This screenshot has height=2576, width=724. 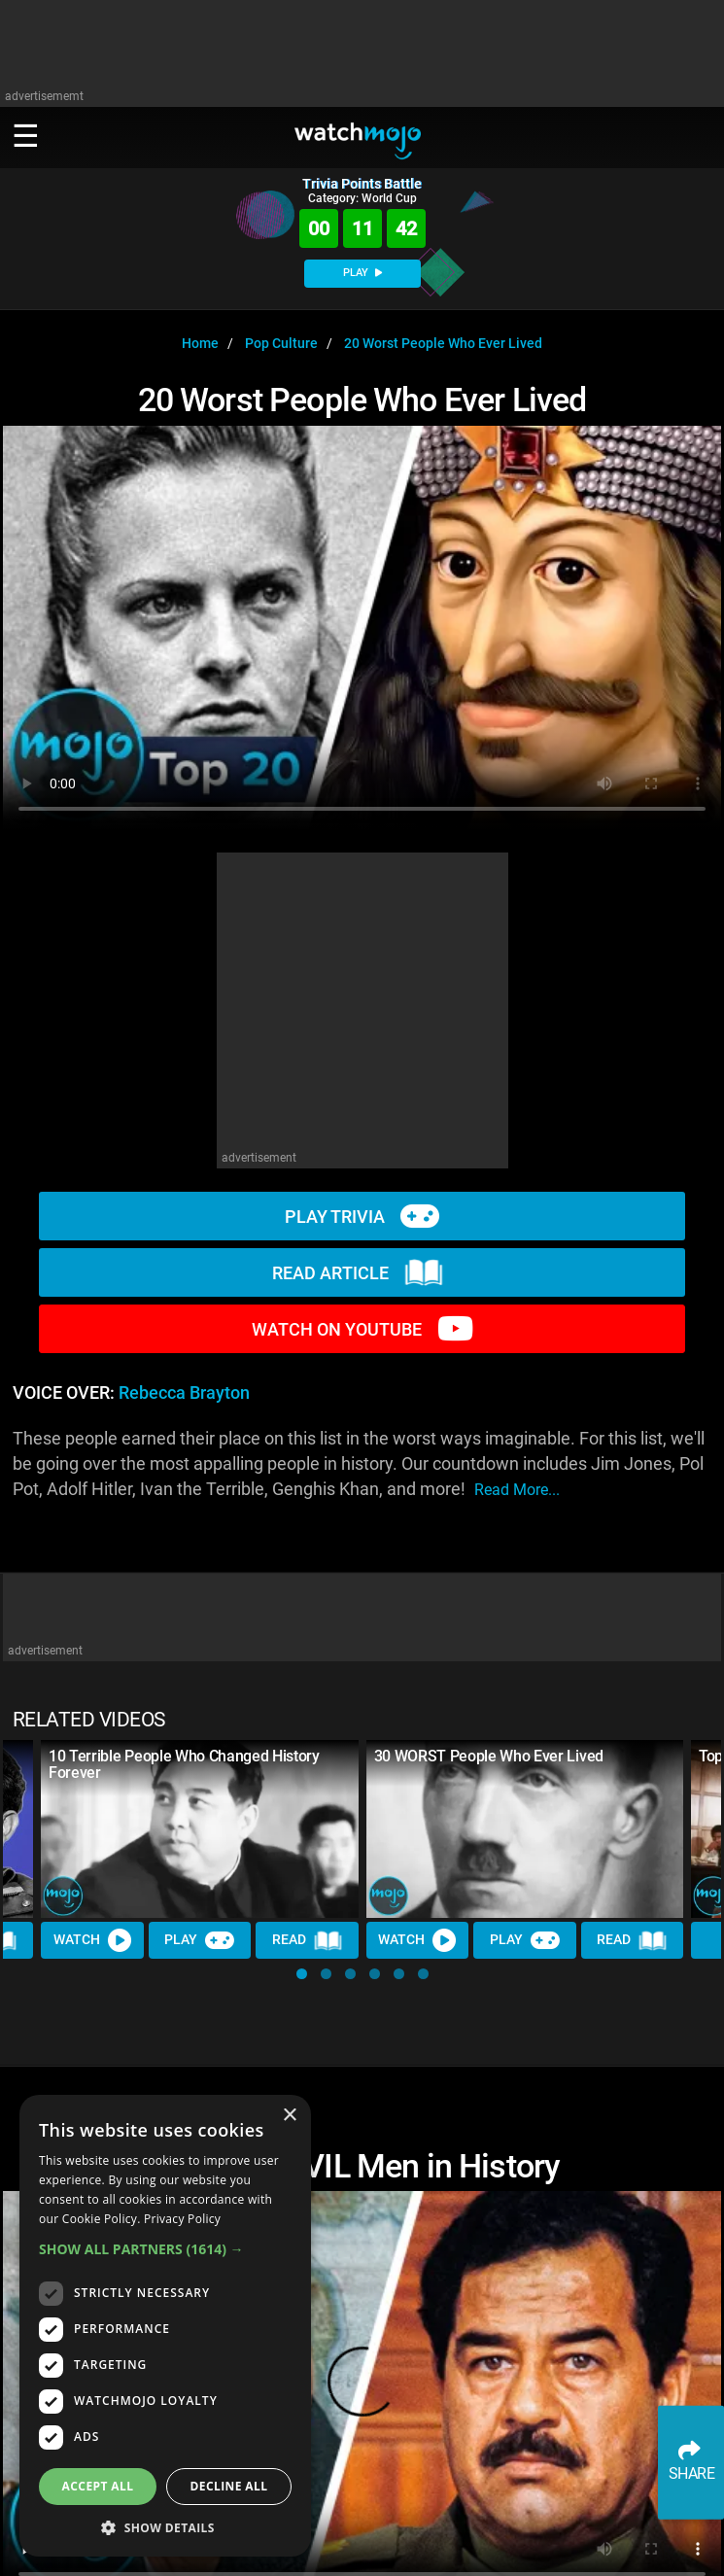 What do you see at coordinates (289, 2115) in the screenshot?
I see `× [button]` at bounding box center [289, 2115].